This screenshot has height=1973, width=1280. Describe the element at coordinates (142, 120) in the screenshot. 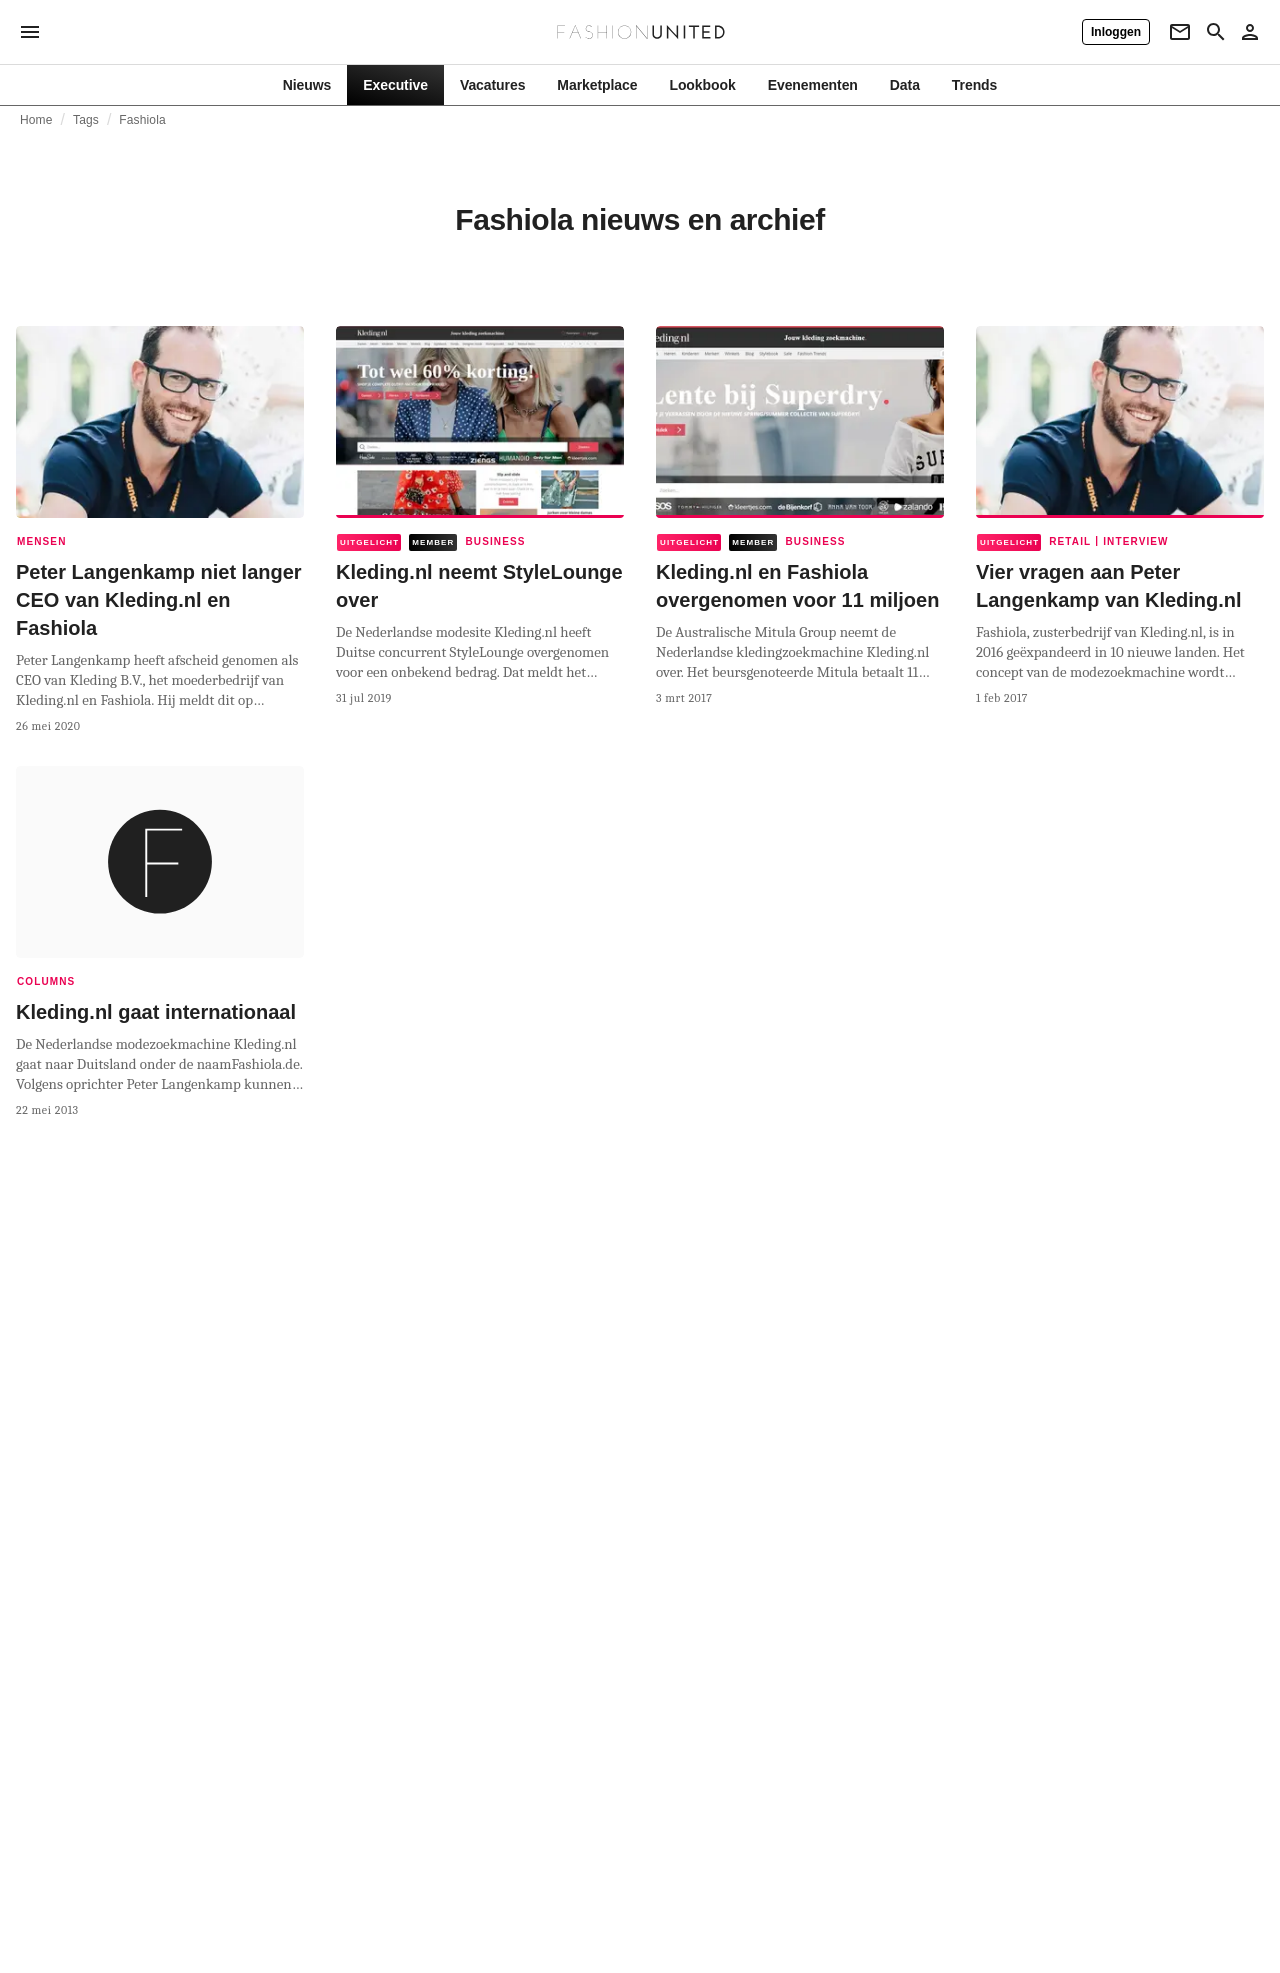

I see `Fashiola` at that location.